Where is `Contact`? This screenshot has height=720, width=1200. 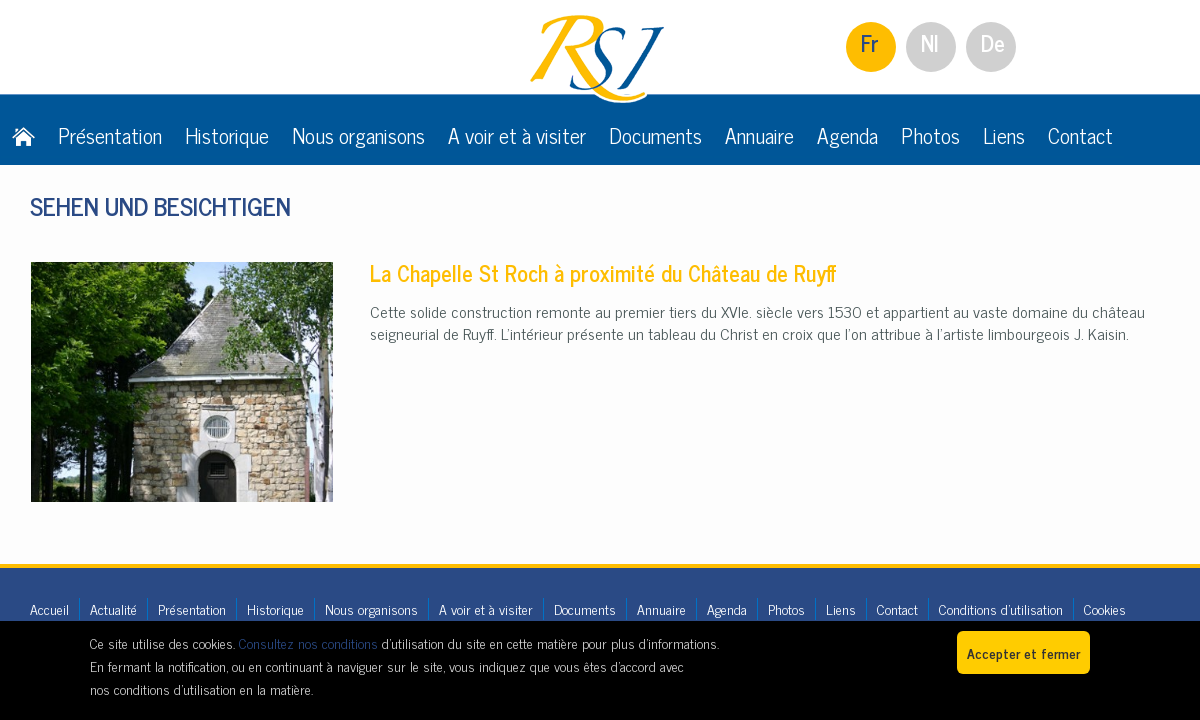
Contact is located at coordinates (1080, 135).